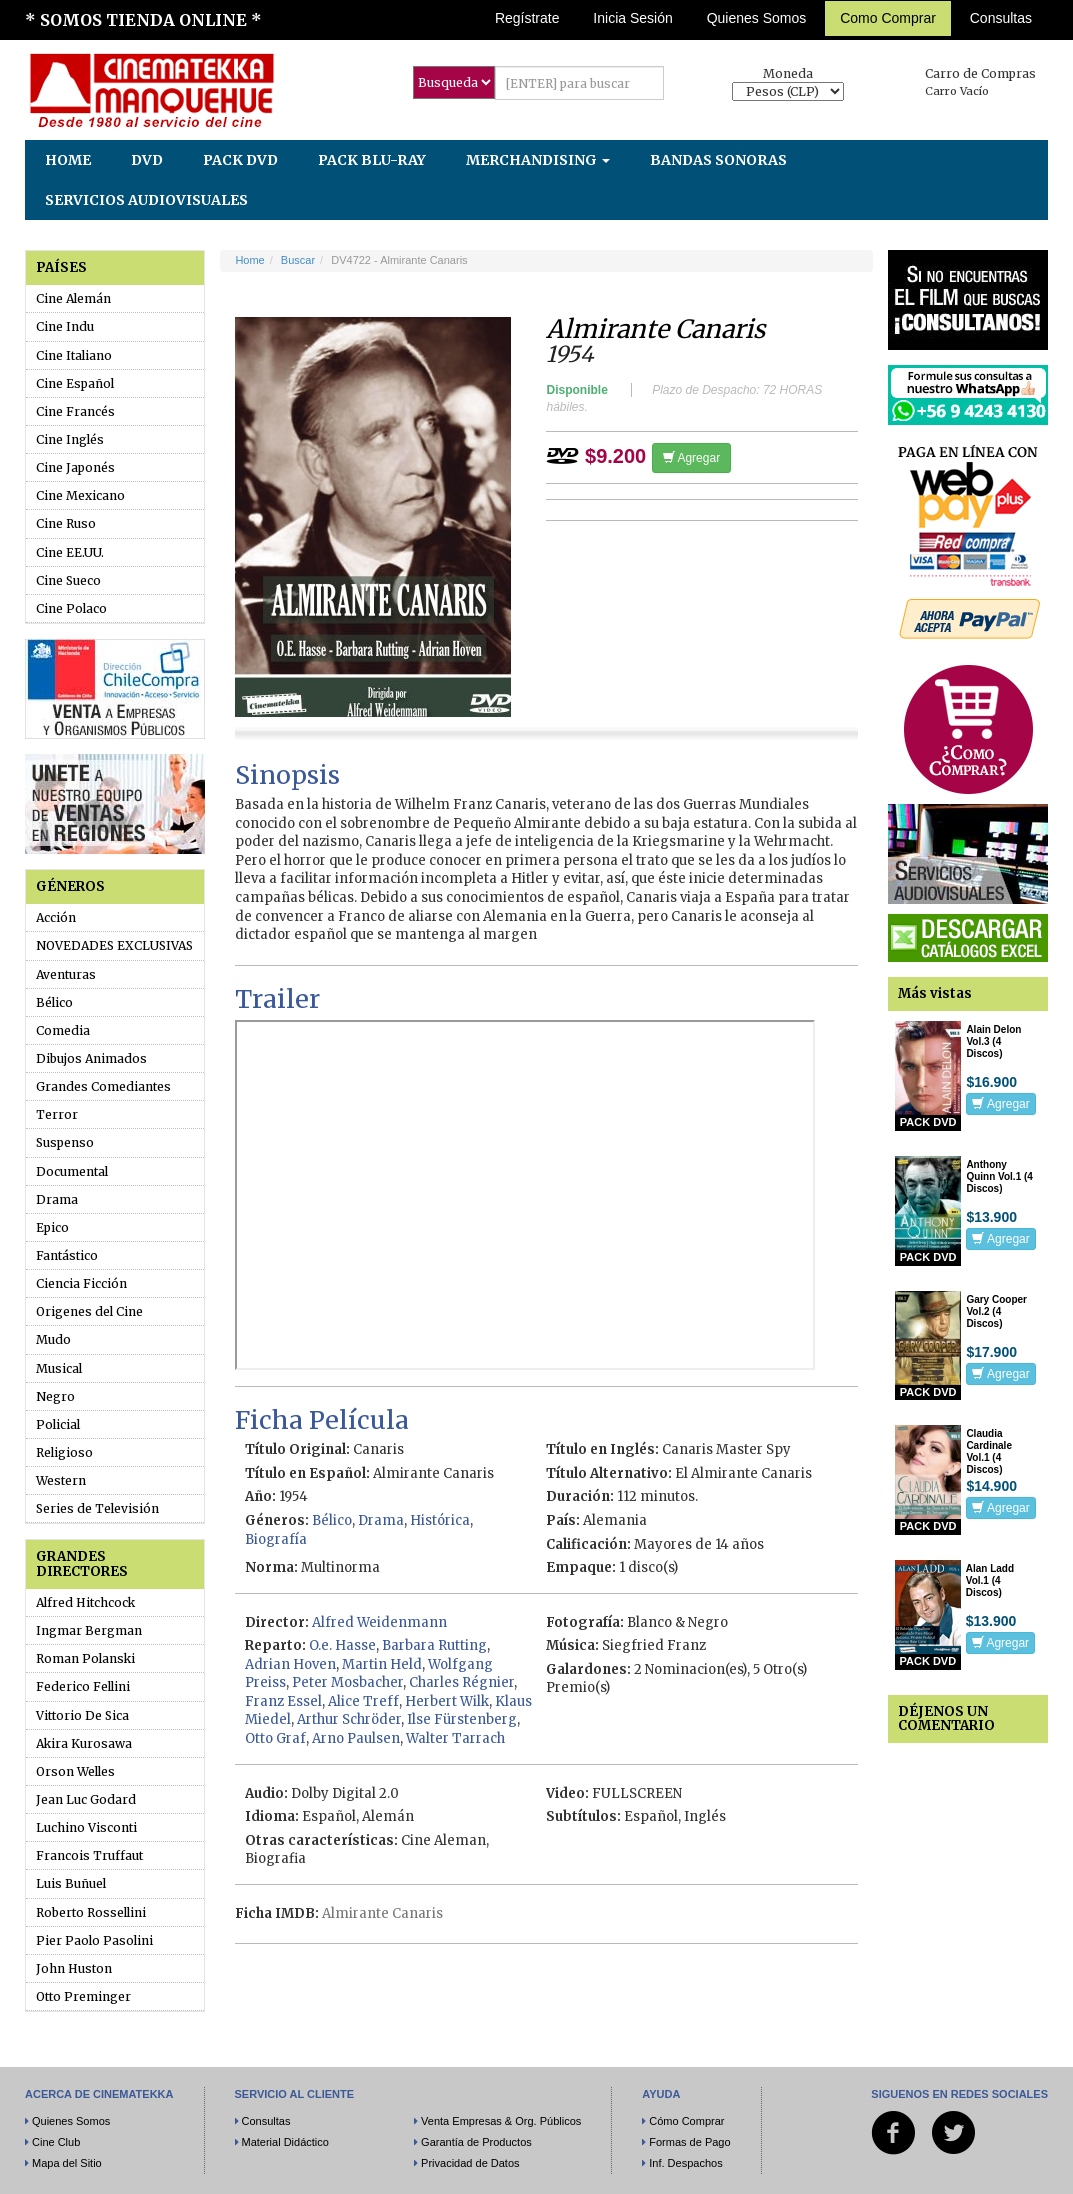  What do you see at coordinates (283, 1701) in the screenshot?
I see `Franz Essel` at bounding box center [283, 1701].